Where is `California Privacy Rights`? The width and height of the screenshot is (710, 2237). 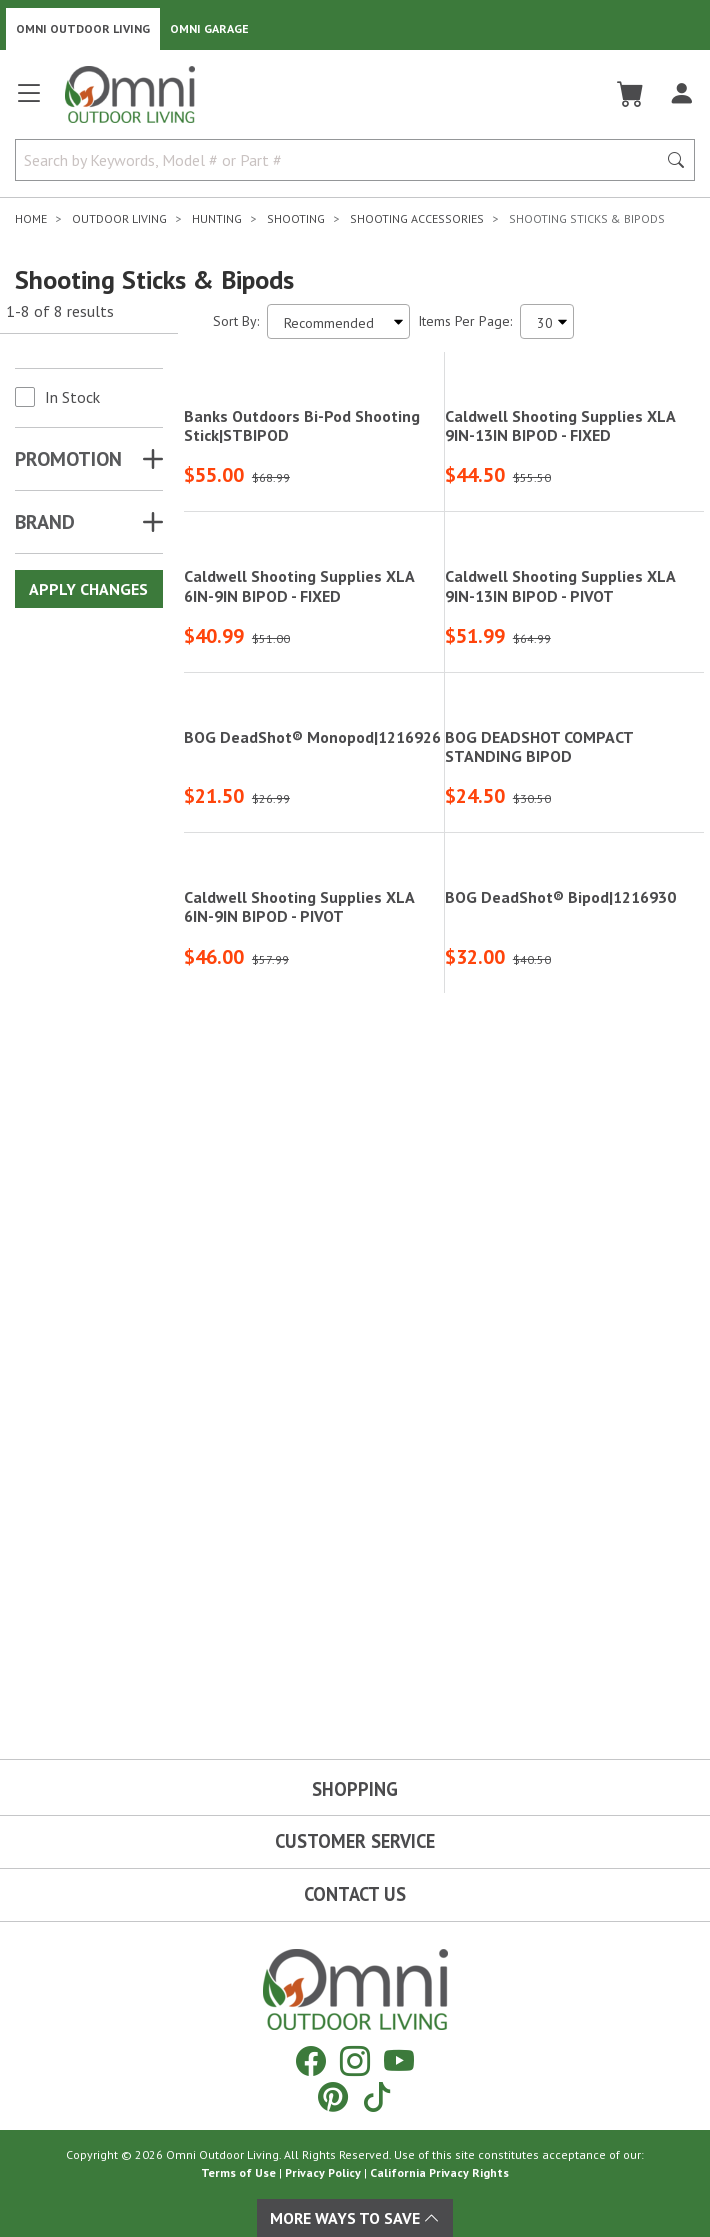 California Privacy Rights is located at coordinates (439, 2172).